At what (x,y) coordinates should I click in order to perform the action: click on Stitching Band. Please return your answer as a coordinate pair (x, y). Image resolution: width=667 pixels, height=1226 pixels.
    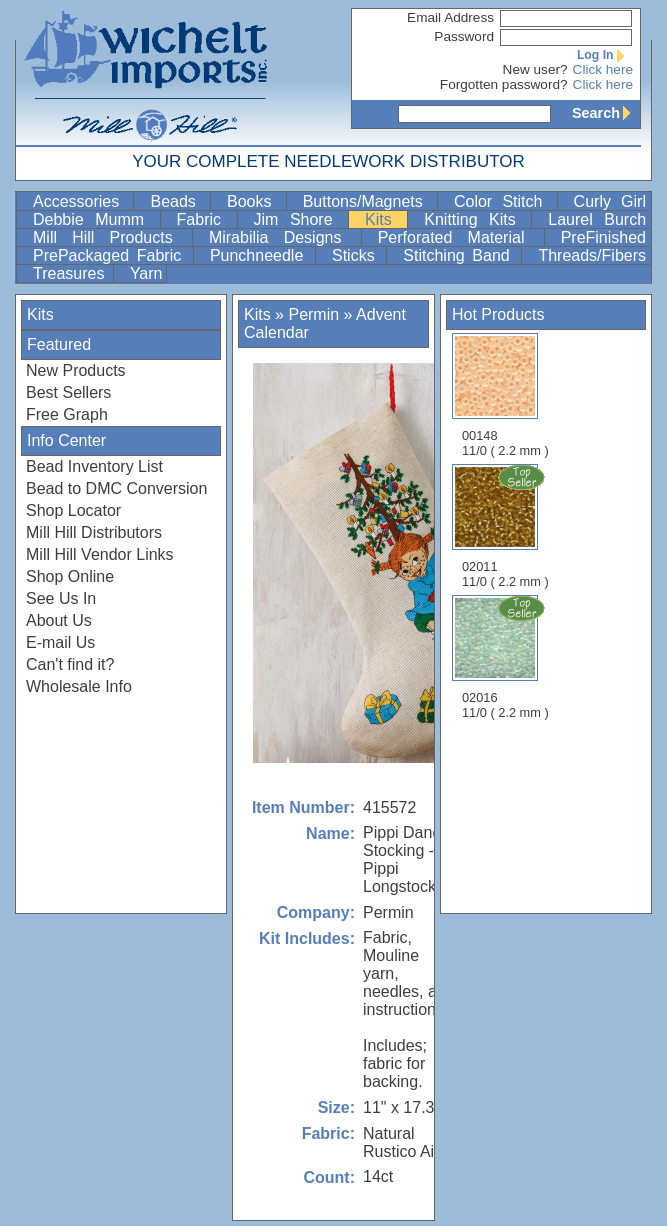
    Looking at the image, I should click on (460, 255).